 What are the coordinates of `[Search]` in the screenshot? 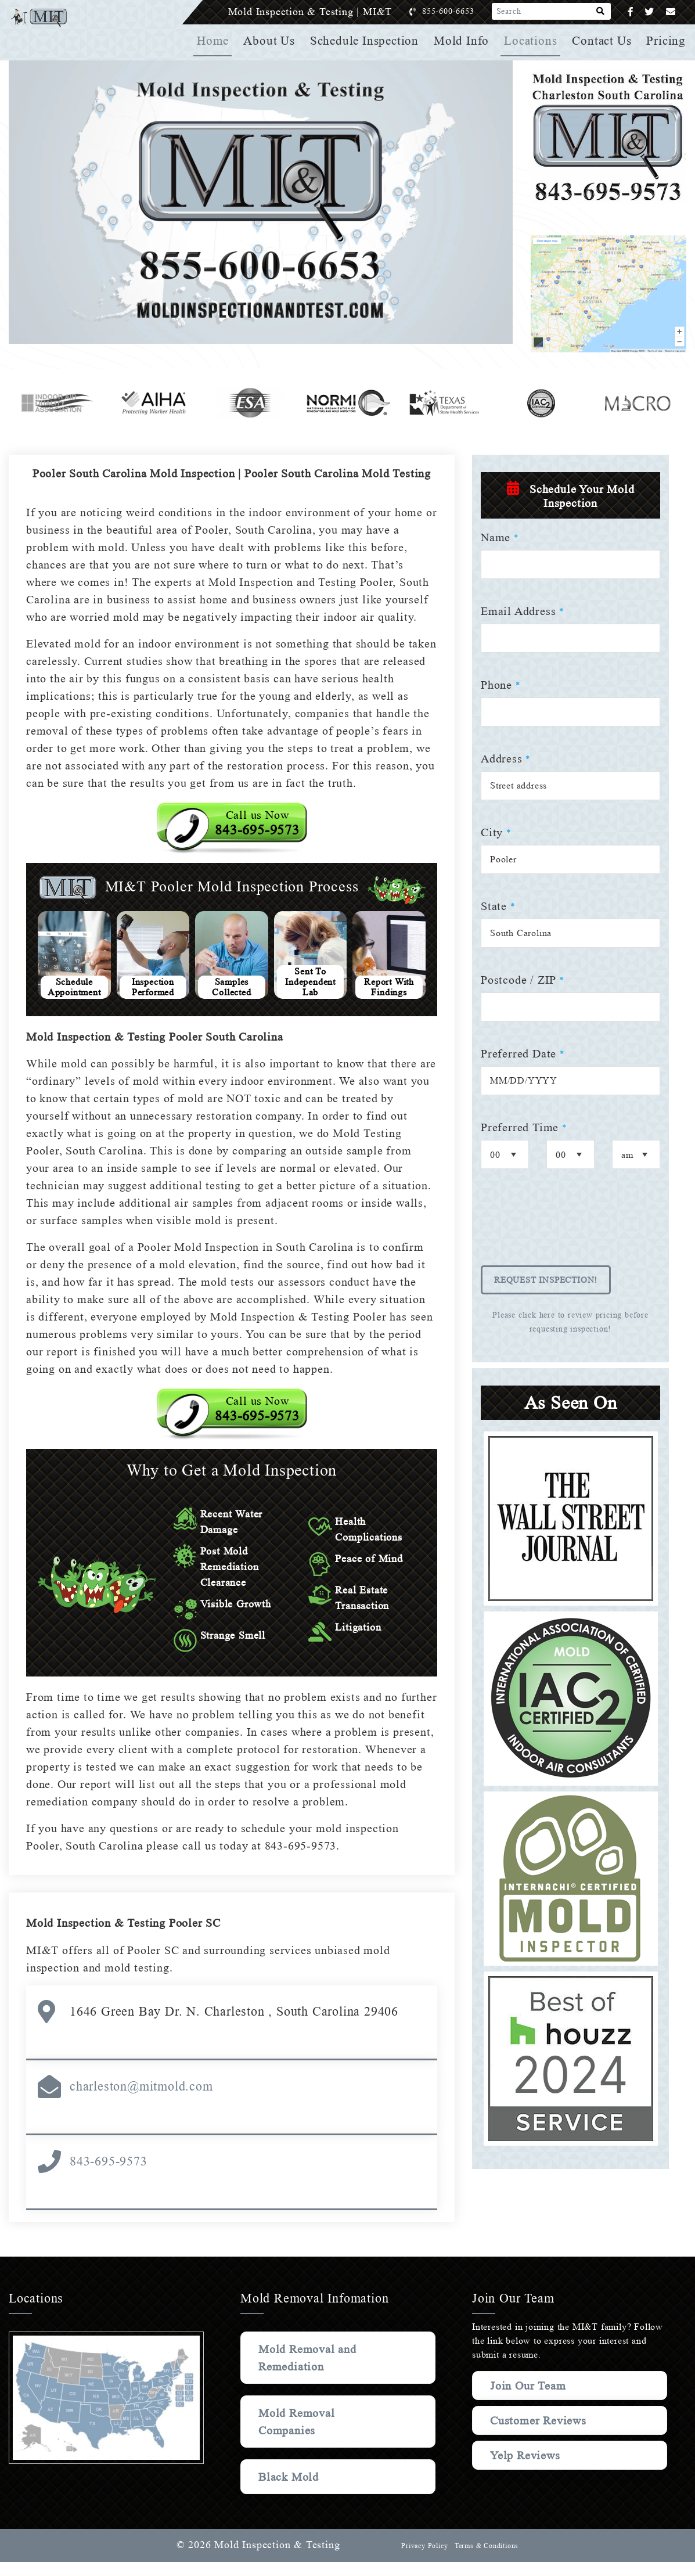 It's located at (600, 11).